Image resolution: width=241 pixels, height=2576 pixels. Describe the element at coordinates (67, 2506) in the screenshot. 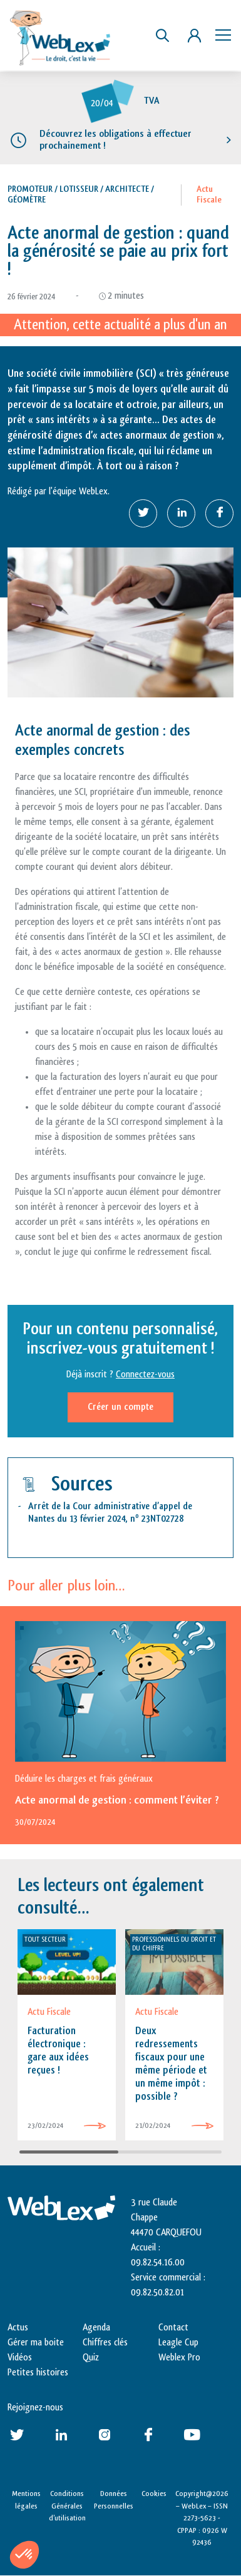

I see `Conditions Générales d’utilisation` at that location.